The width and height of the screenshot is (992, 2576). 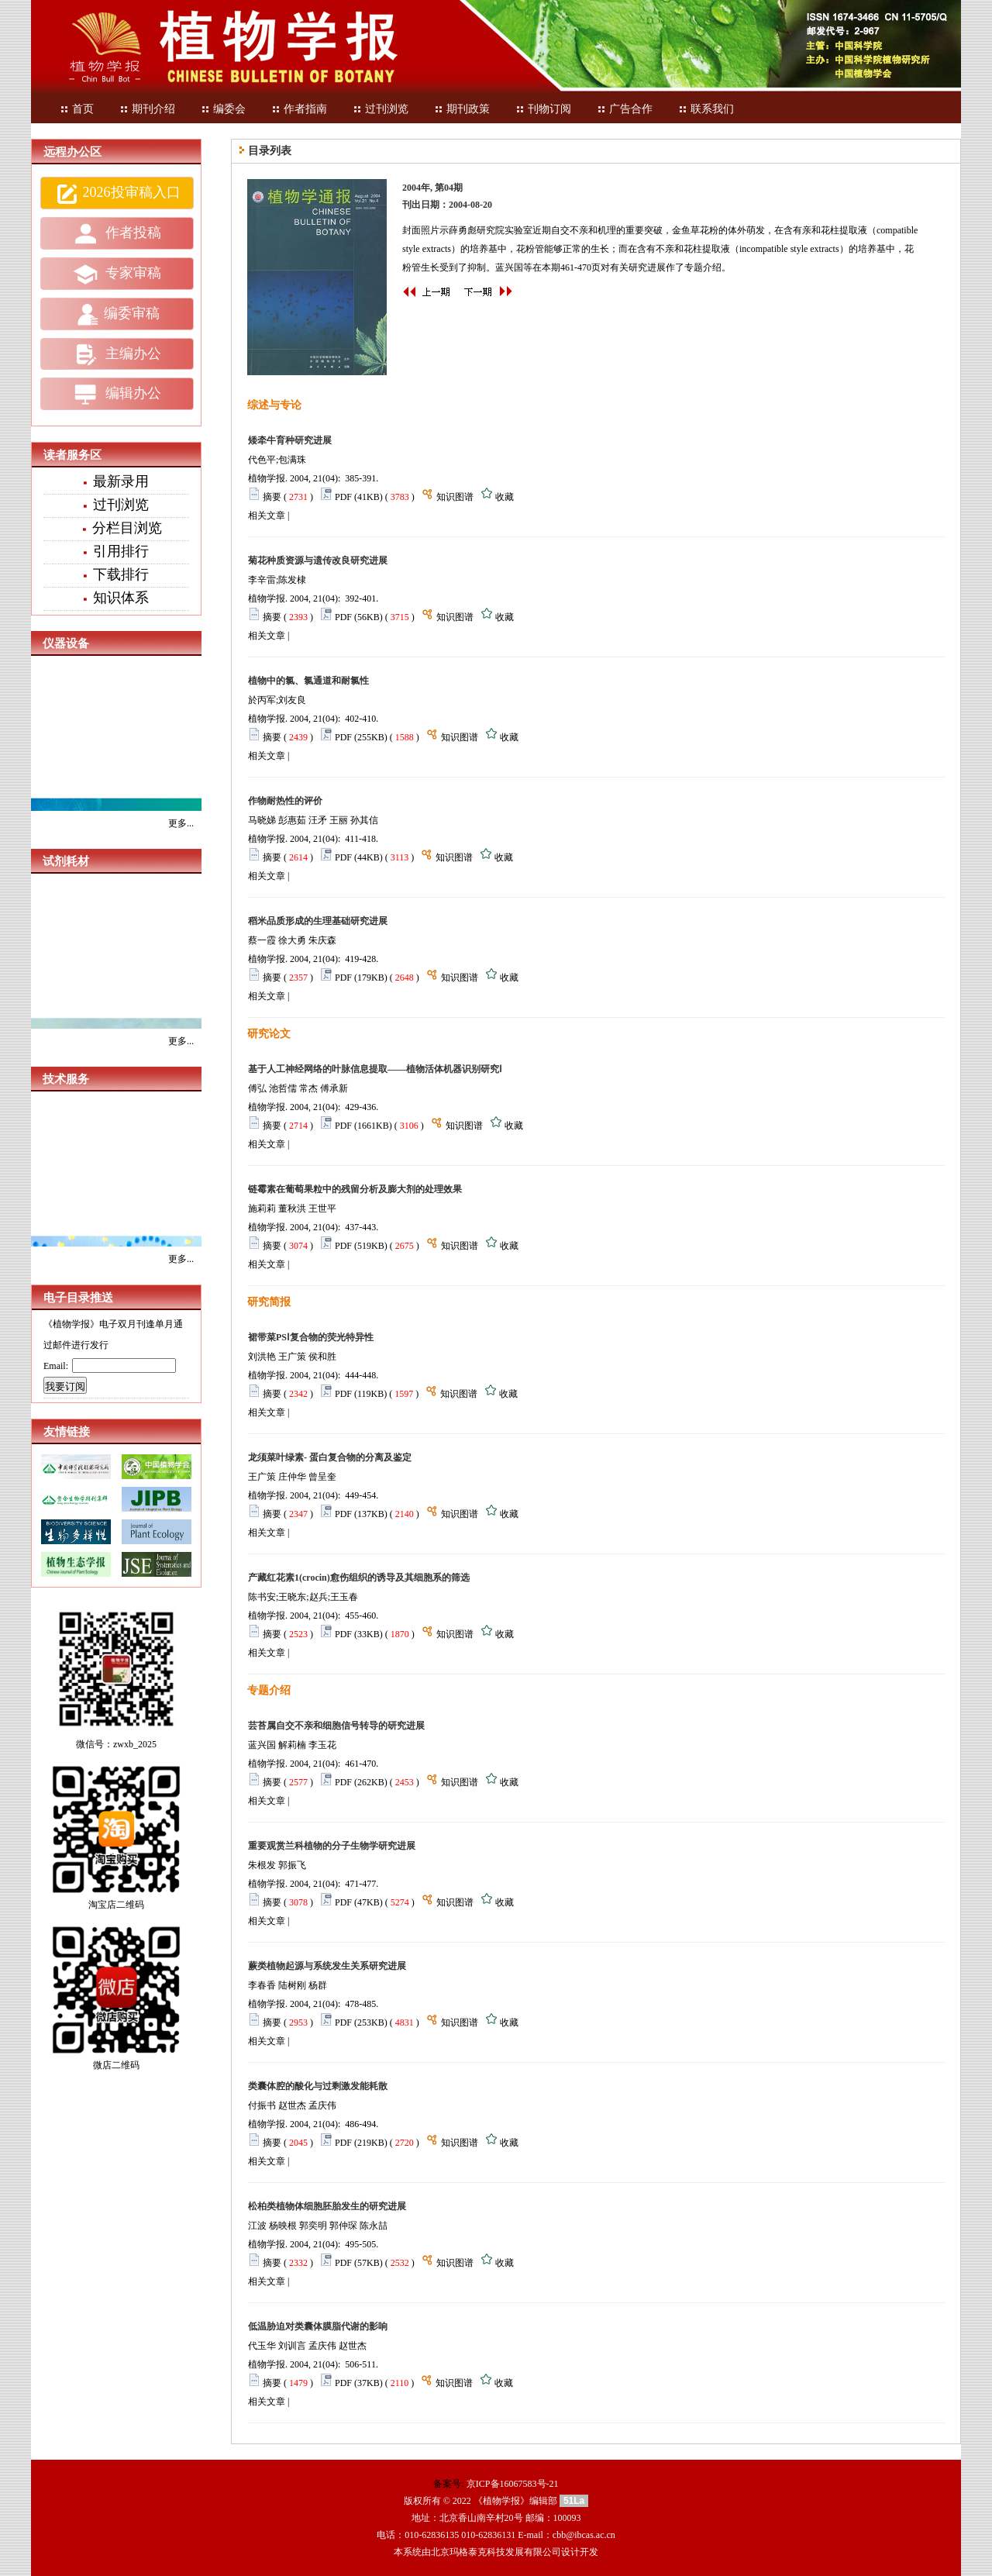 What do you see at coordinates (311, 1337) in the screenshot?
I see `裙带菜PSⅠ复合物的荧光特异性` at bounding box center [311, 1337].